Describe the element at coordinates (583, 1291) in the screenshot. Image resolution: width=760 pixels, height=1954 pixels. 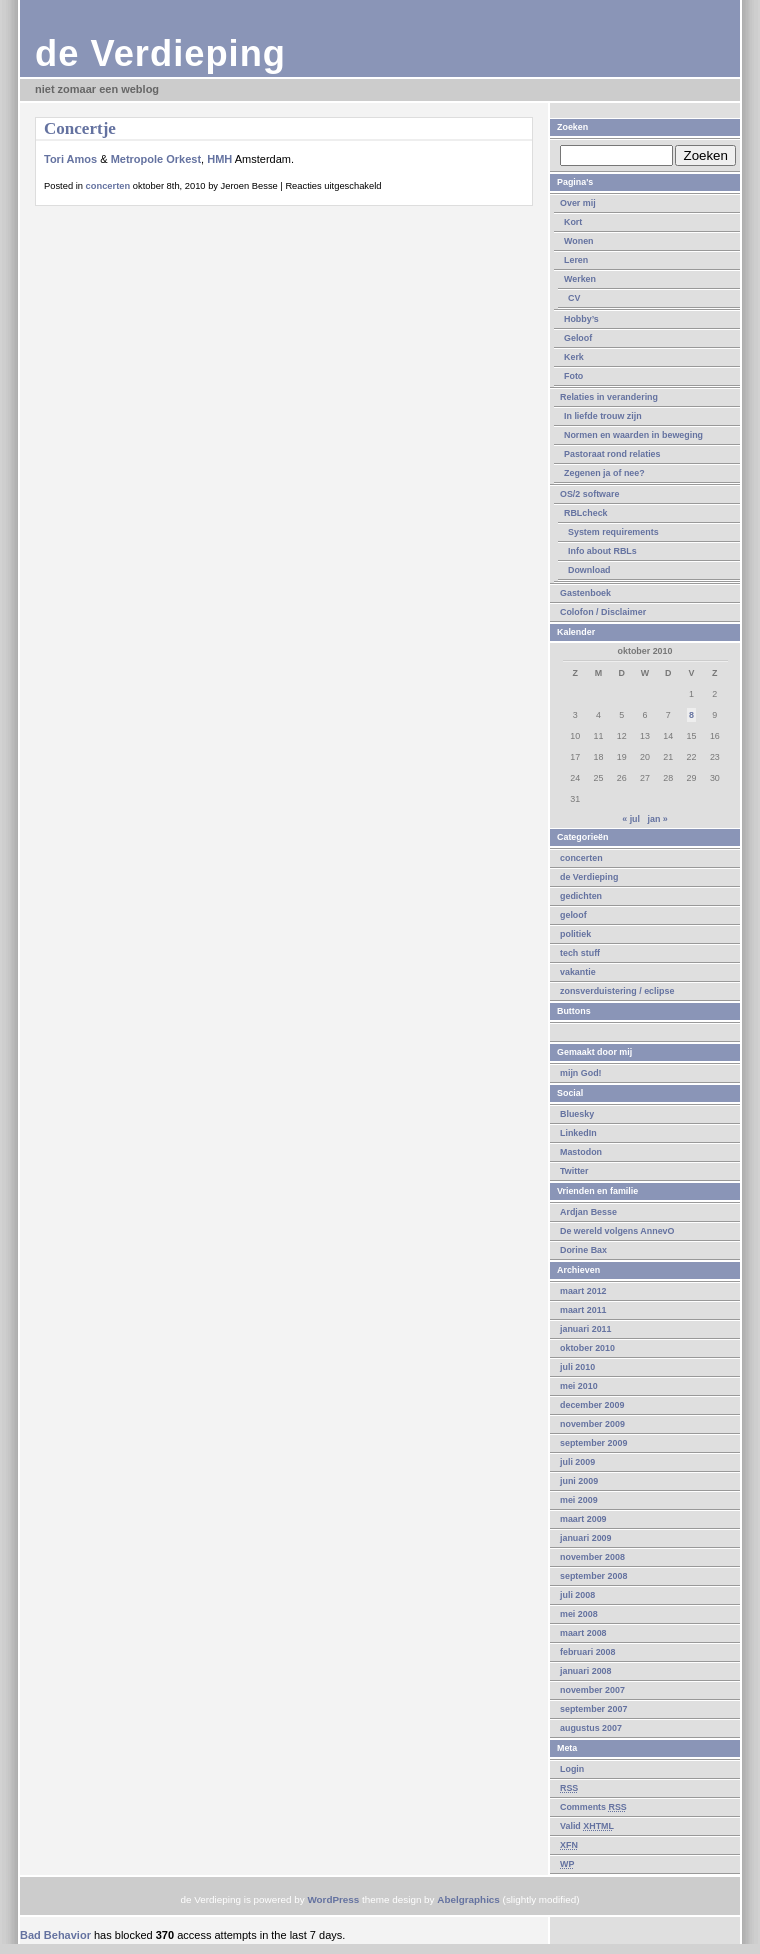
I see `maart 2012` at that location.